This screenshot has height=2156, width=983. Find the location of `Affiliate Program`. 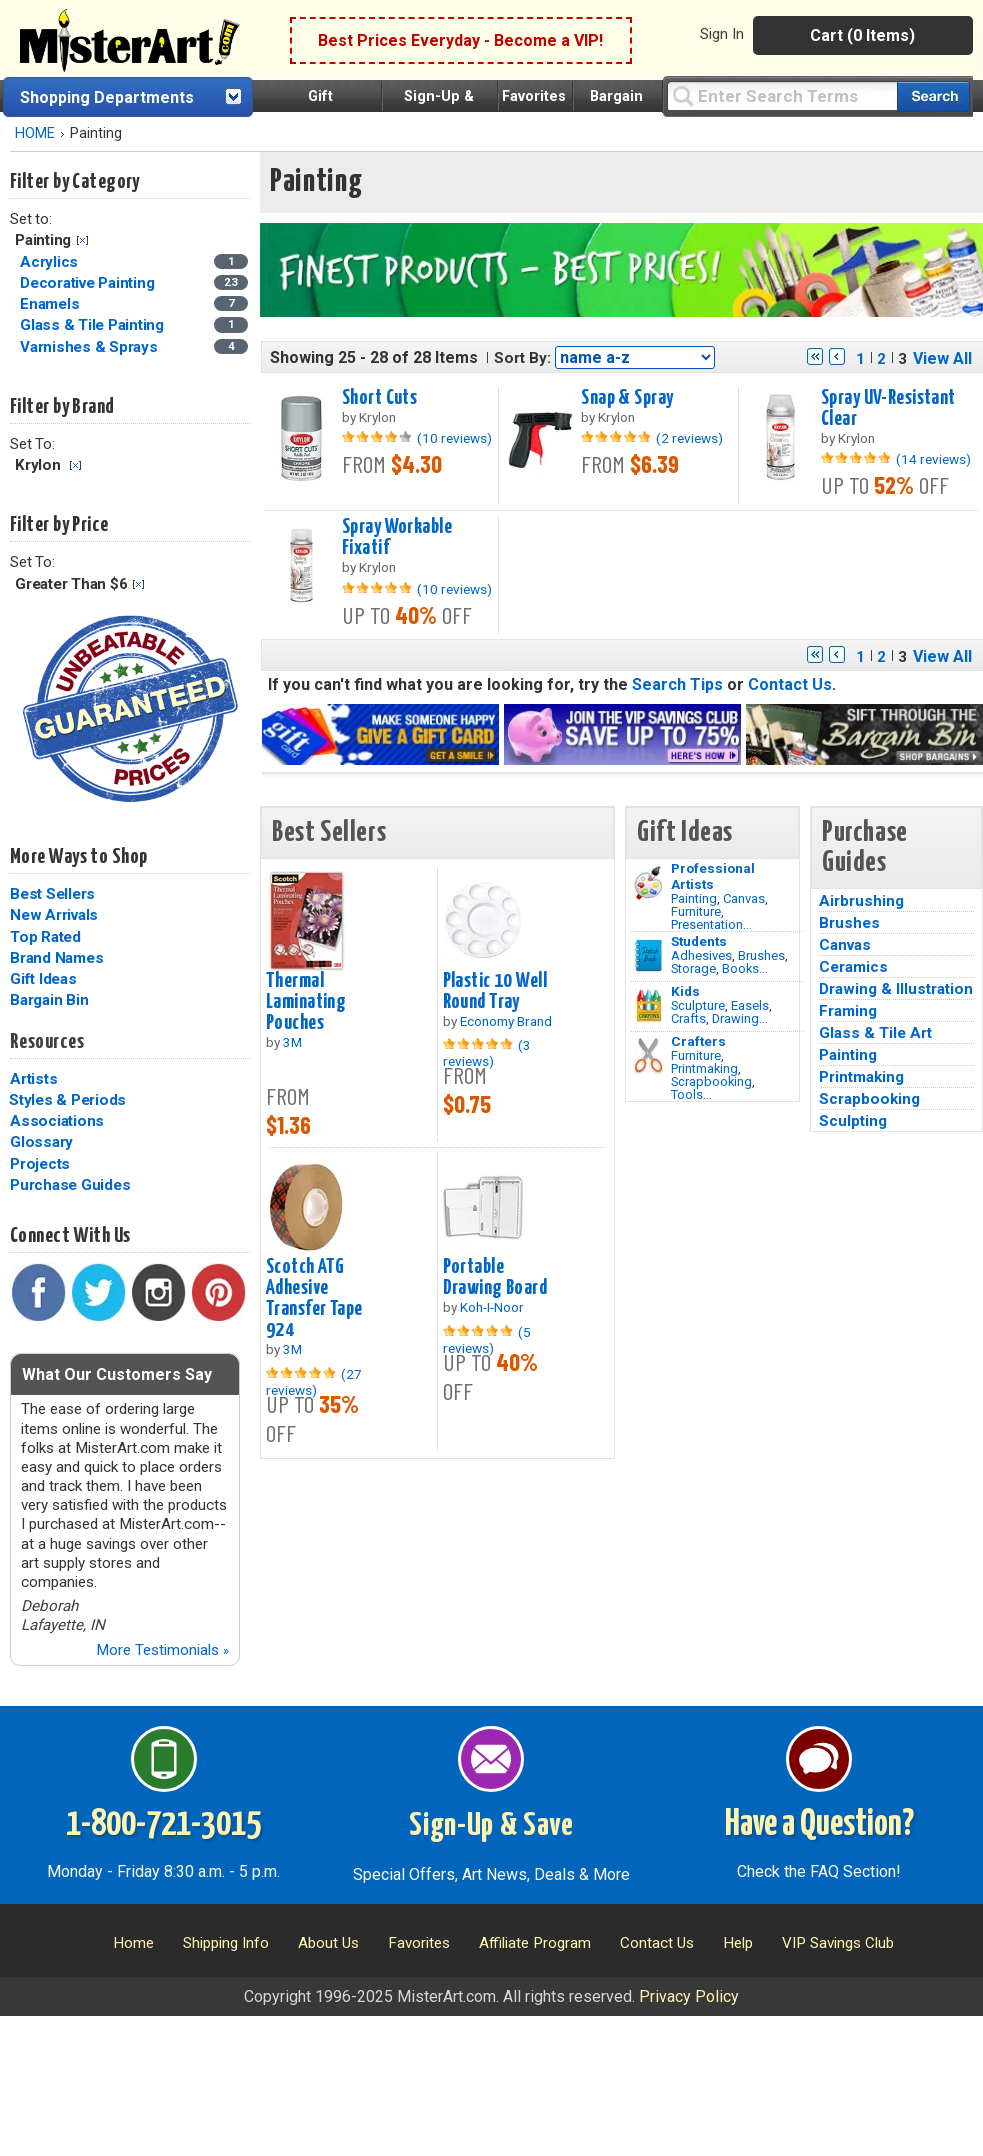

Affiliate Program is located at coordinates (535, 1943).